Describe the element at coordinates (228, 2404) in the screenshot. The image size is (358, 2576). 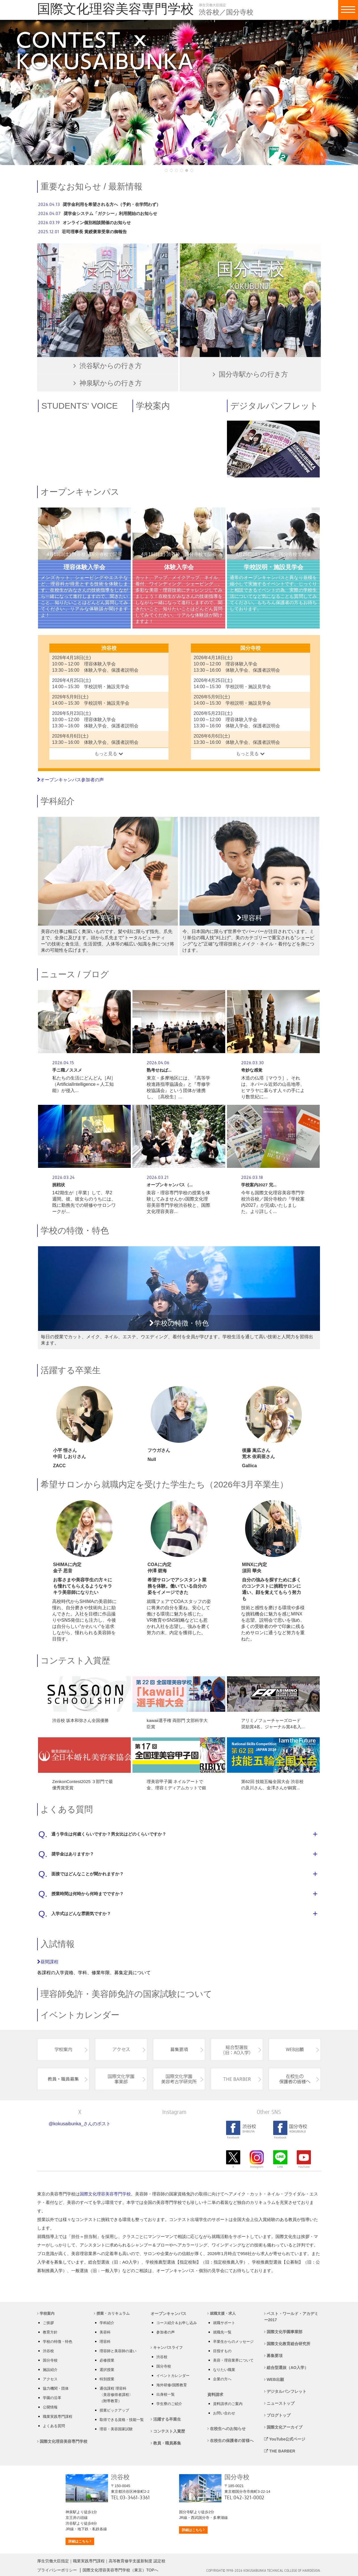
I see `資料請求のご案内` at that location.